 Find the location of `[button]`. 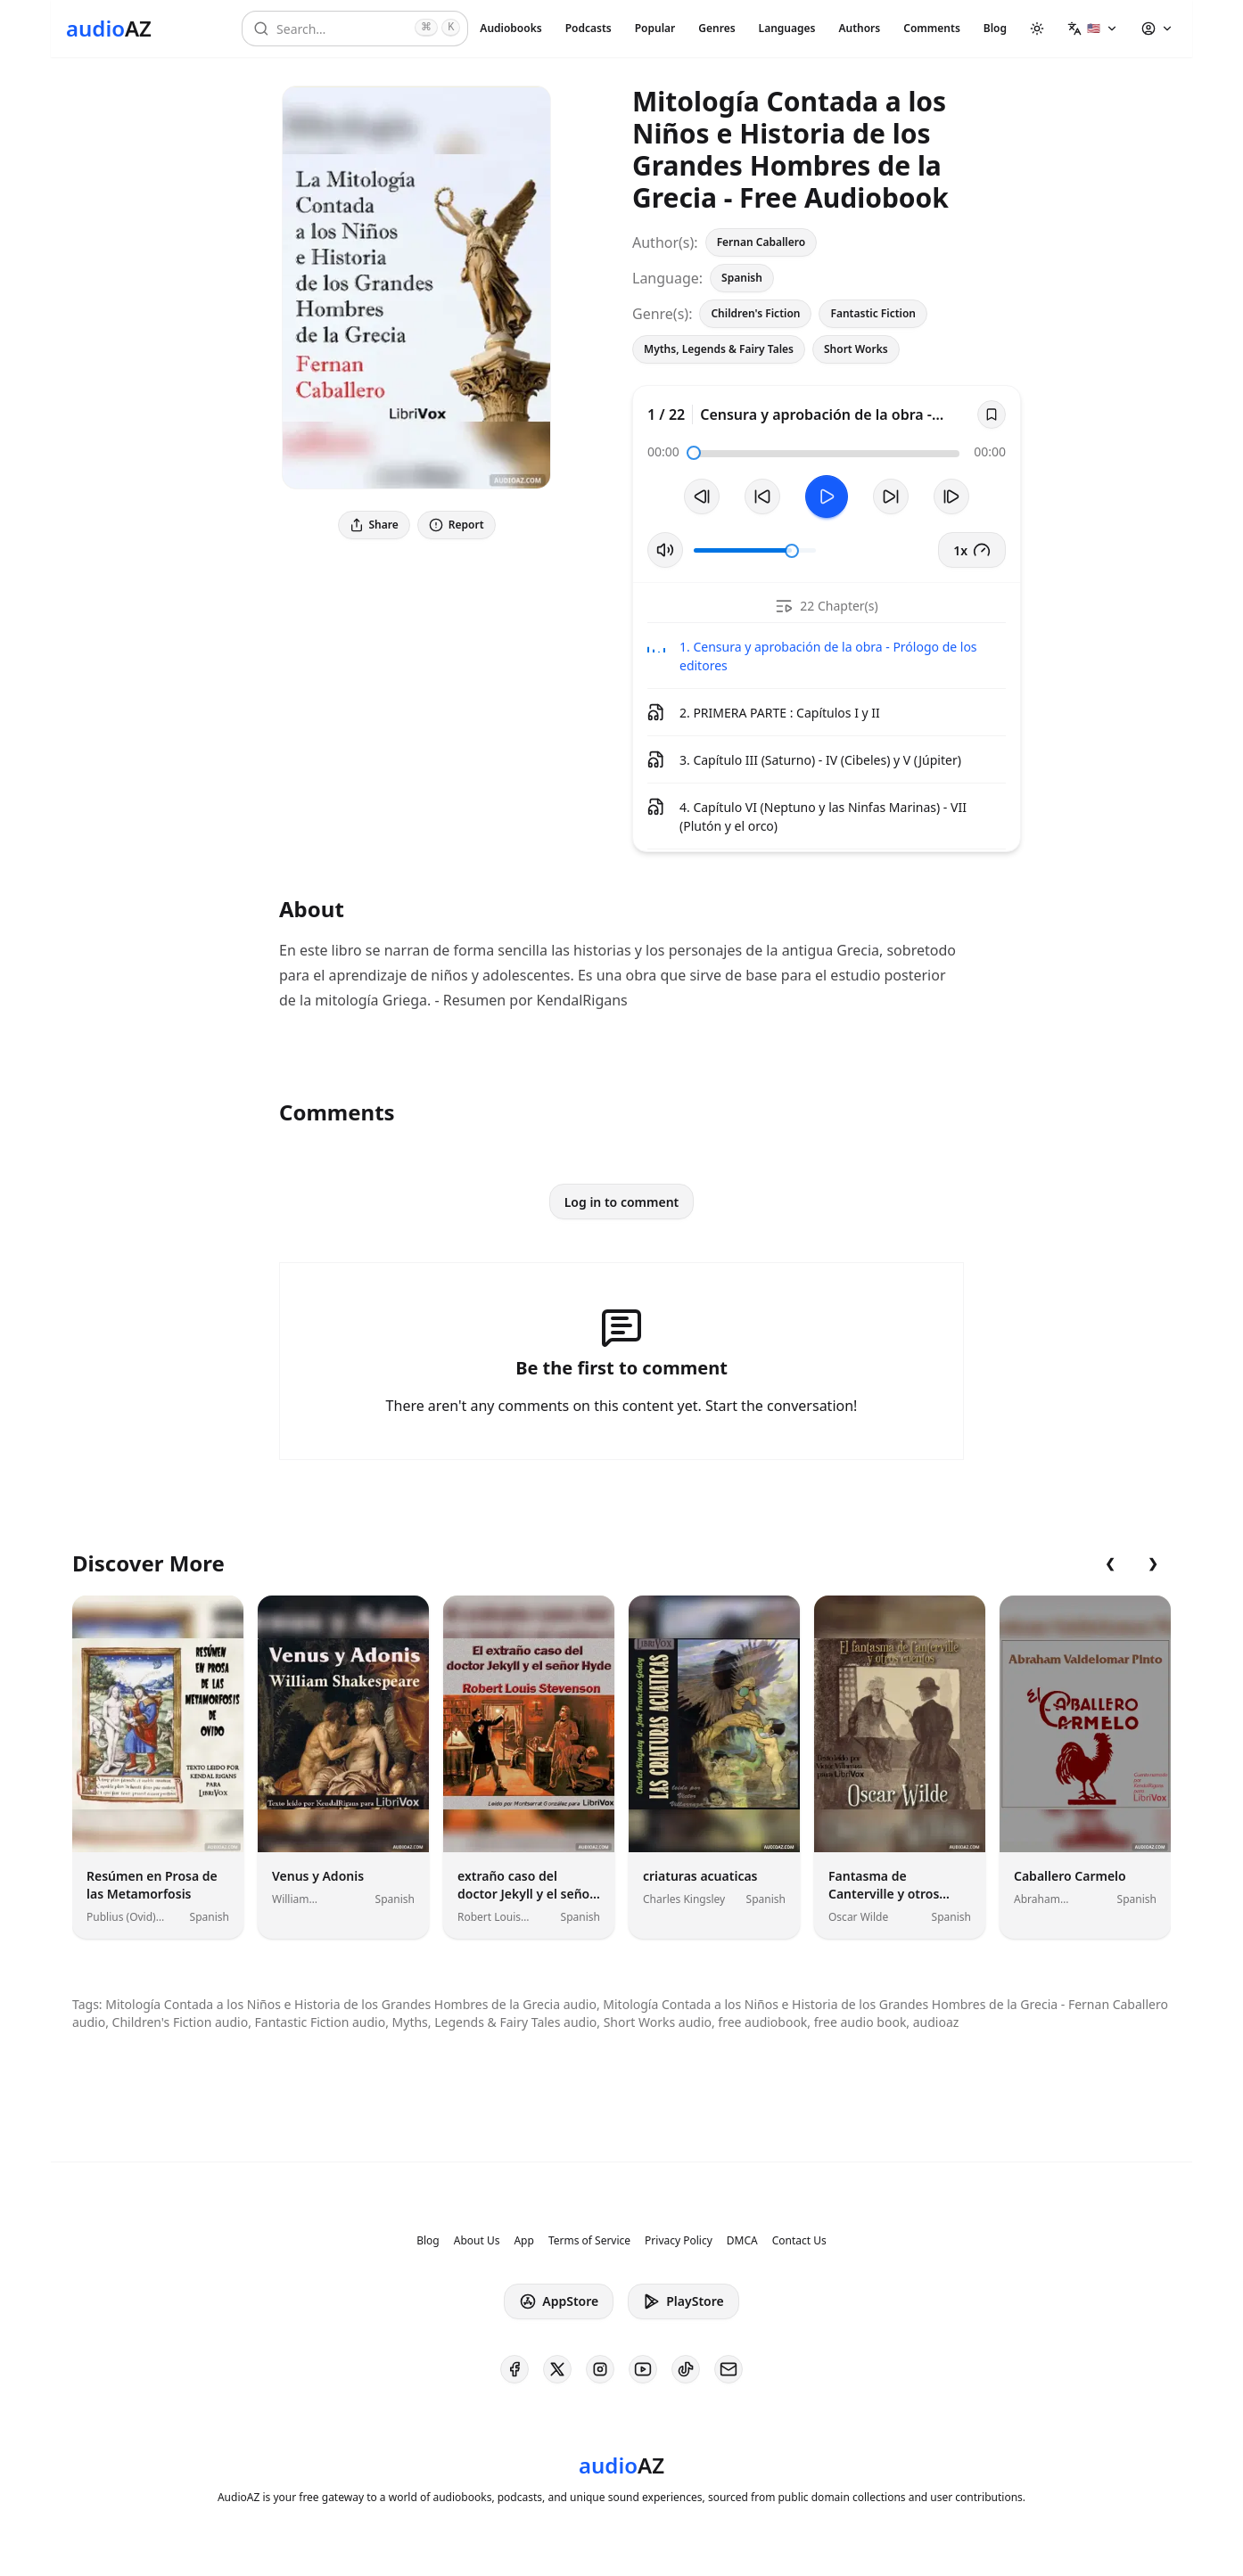

[button] is located at coordinates (1093, 28).